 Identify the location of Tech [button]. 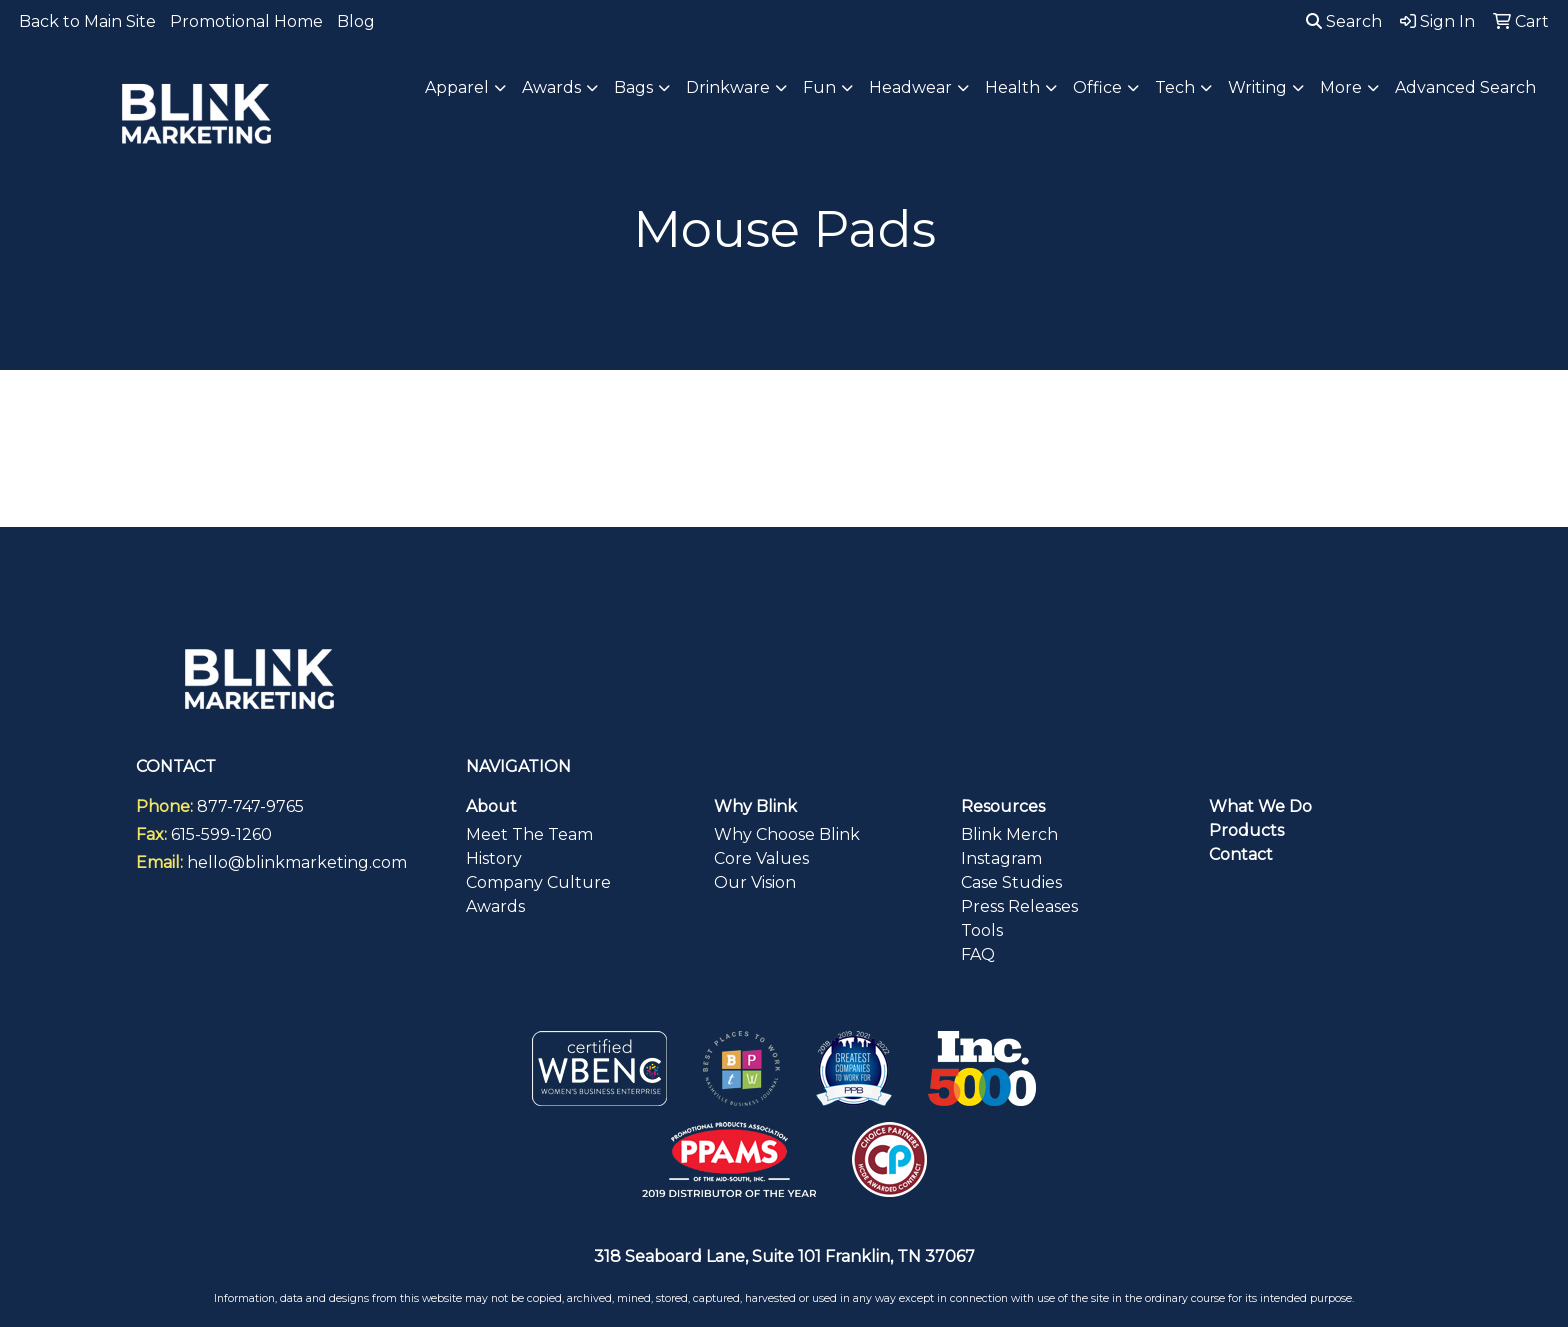
(1175, 87).